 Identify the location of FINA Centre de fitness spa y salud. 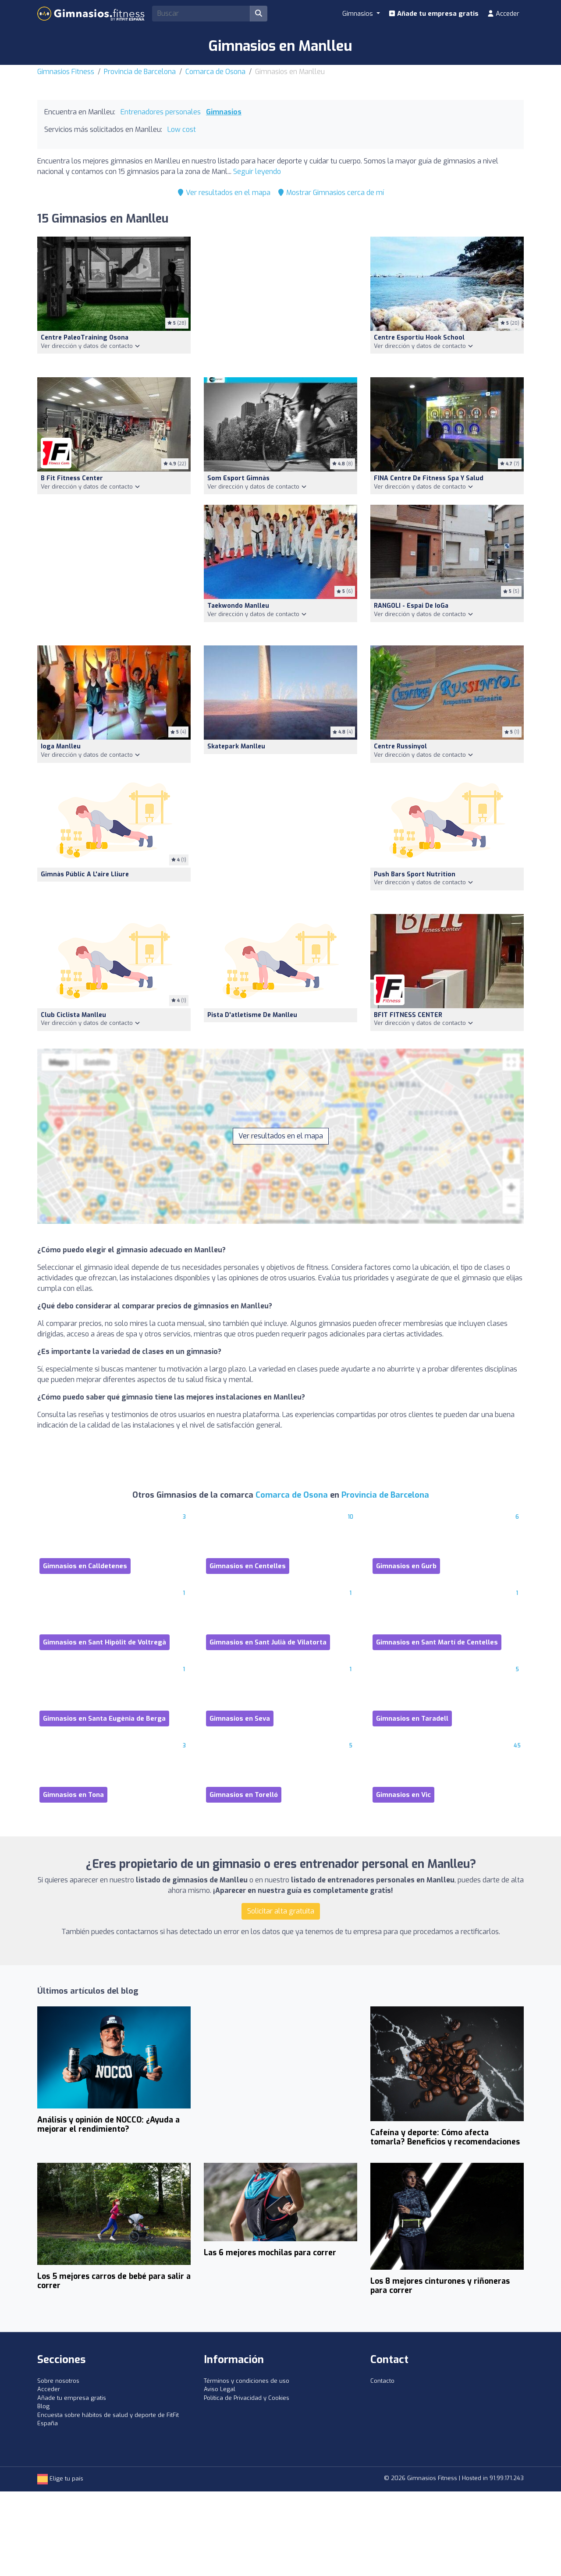
(428, 478).